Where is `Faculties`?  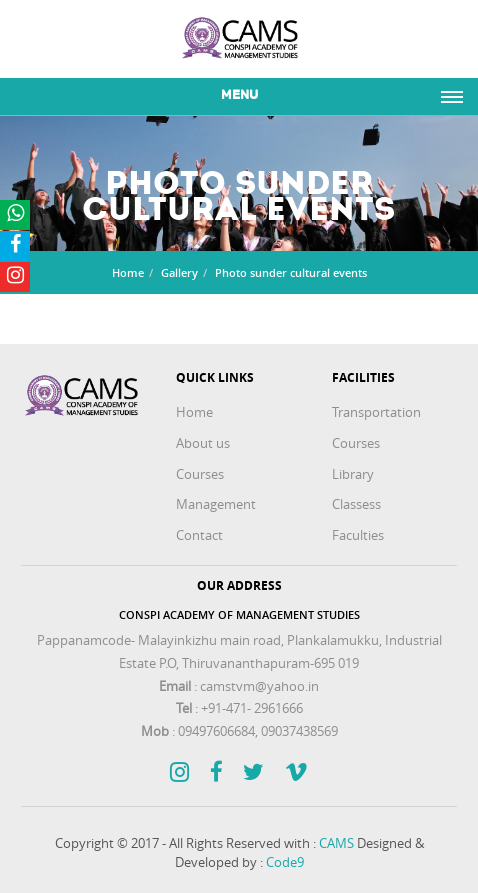
Faculties is located at coordinates (358, 535).